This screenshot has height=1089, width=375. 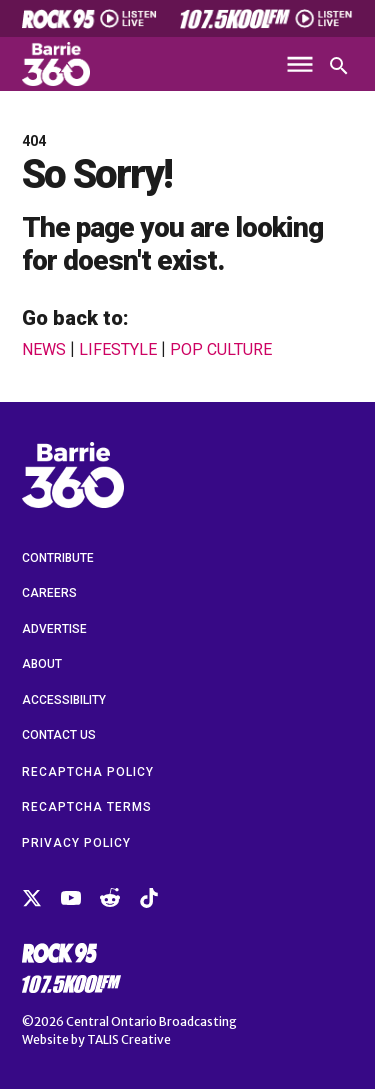 What do you see at coordinates (42, 664) in the screenshot?
I see `About` at bounding box center [42, 664].